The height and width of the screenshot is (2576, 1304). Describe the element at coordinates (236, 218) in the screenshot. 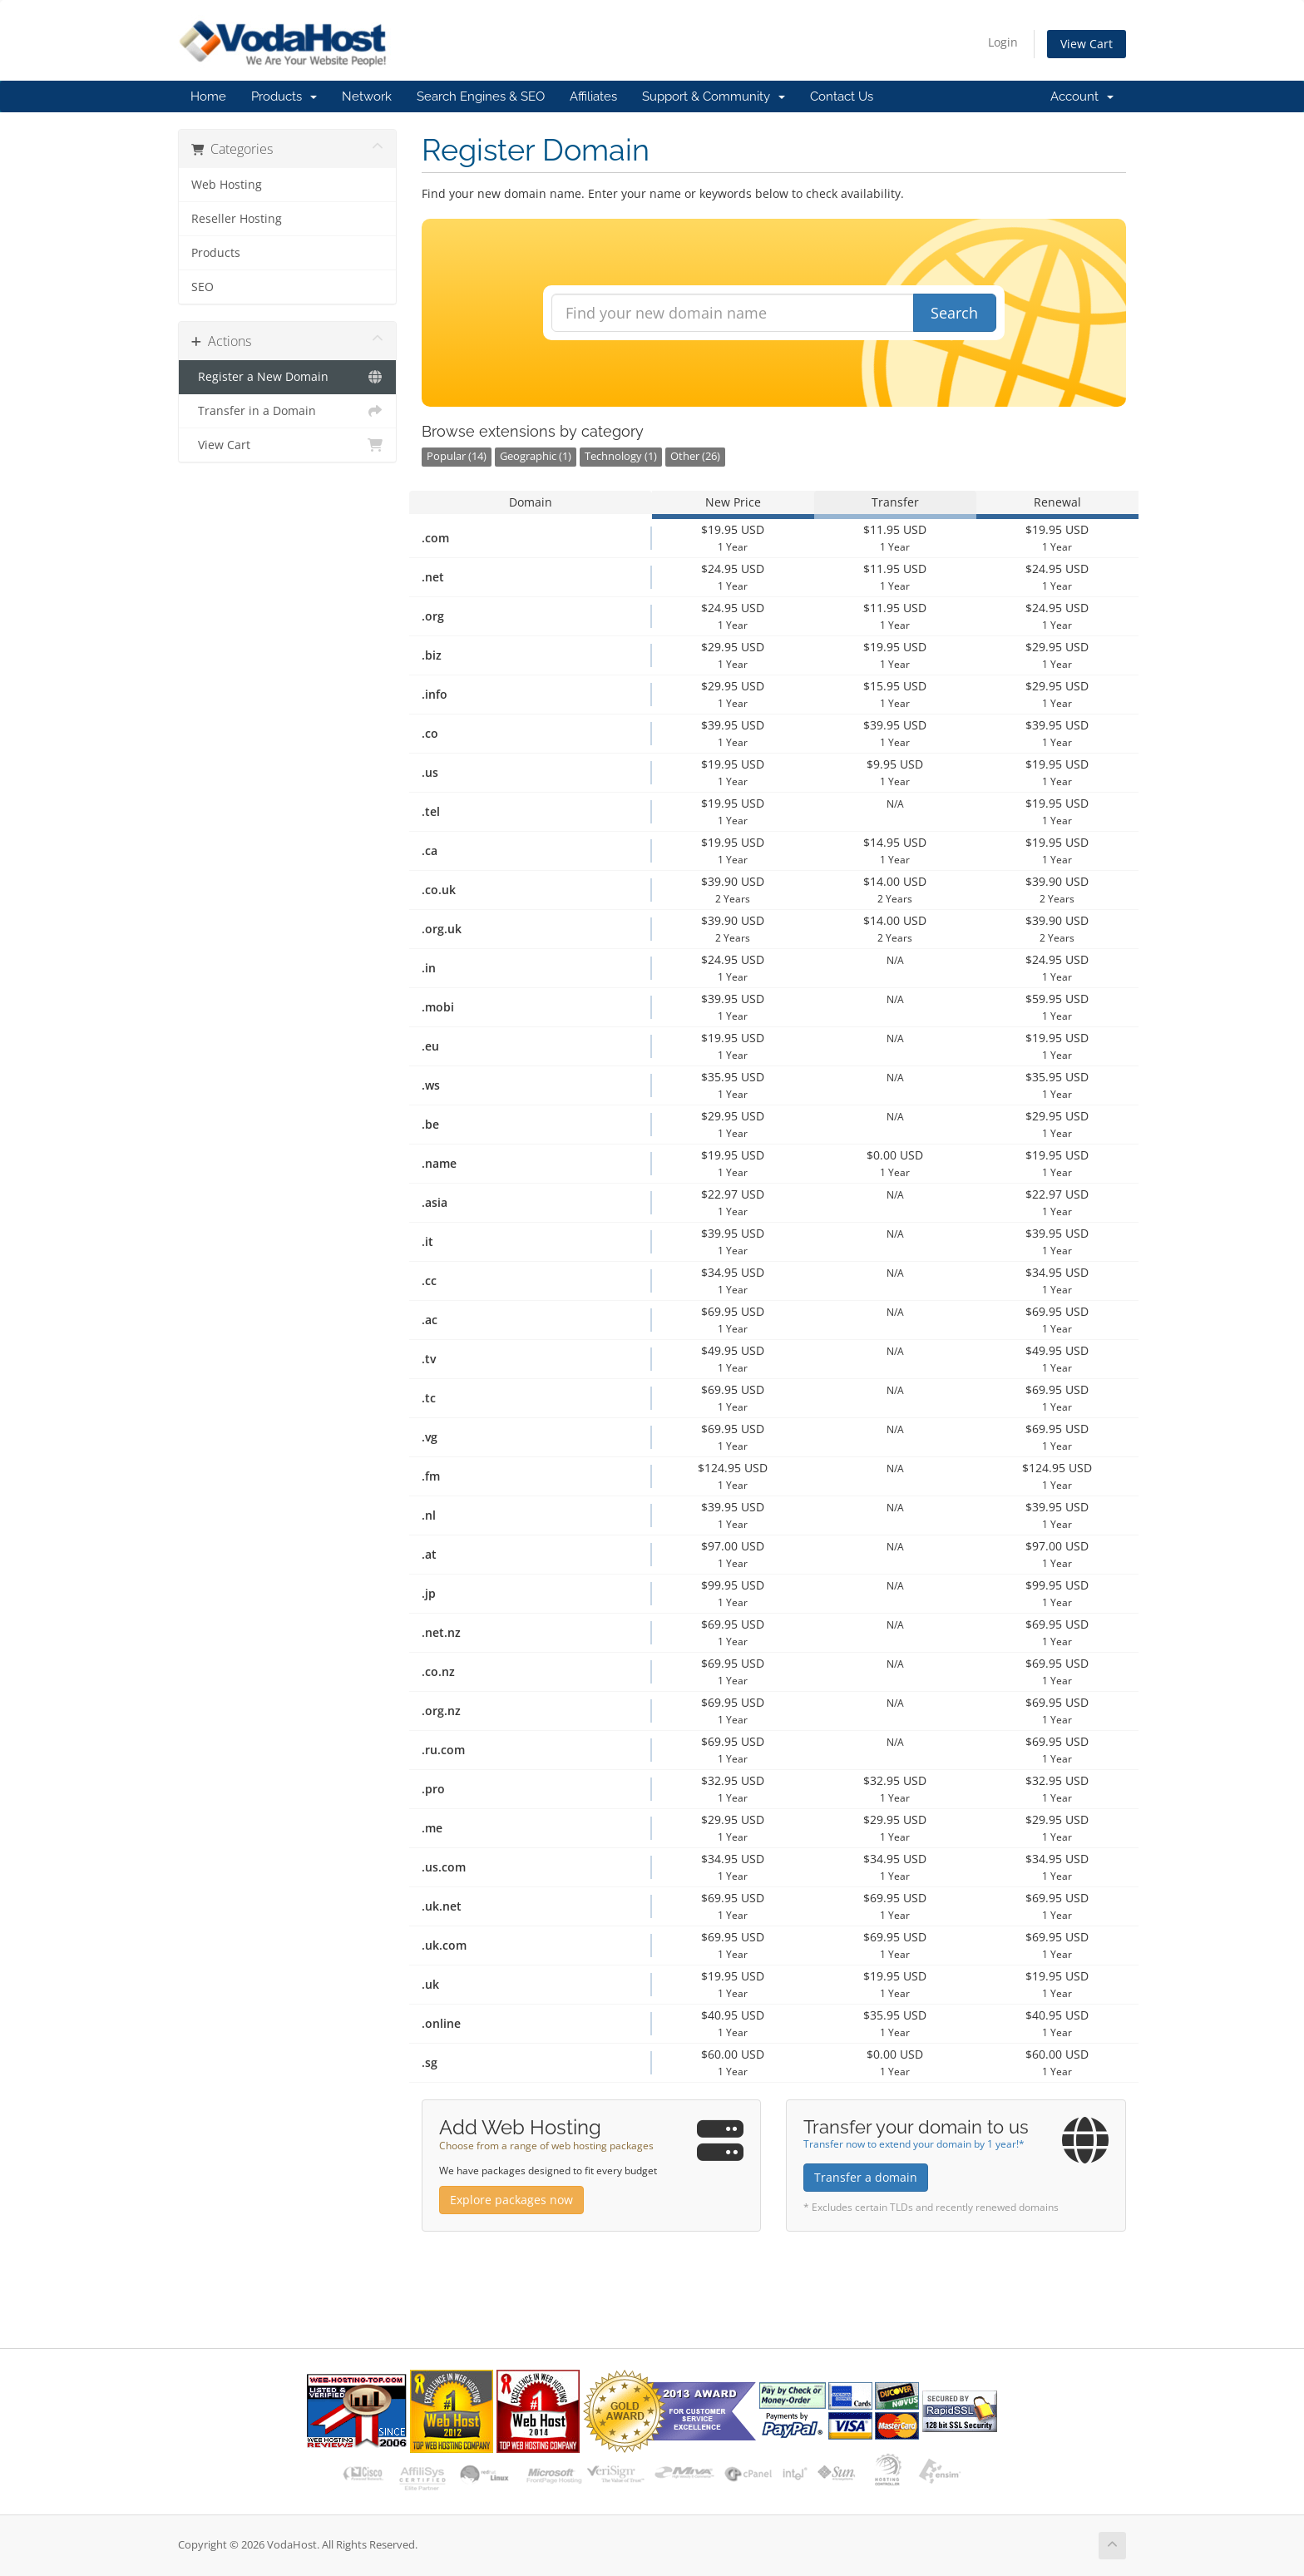

I see `Reseller Hosting` at that location.